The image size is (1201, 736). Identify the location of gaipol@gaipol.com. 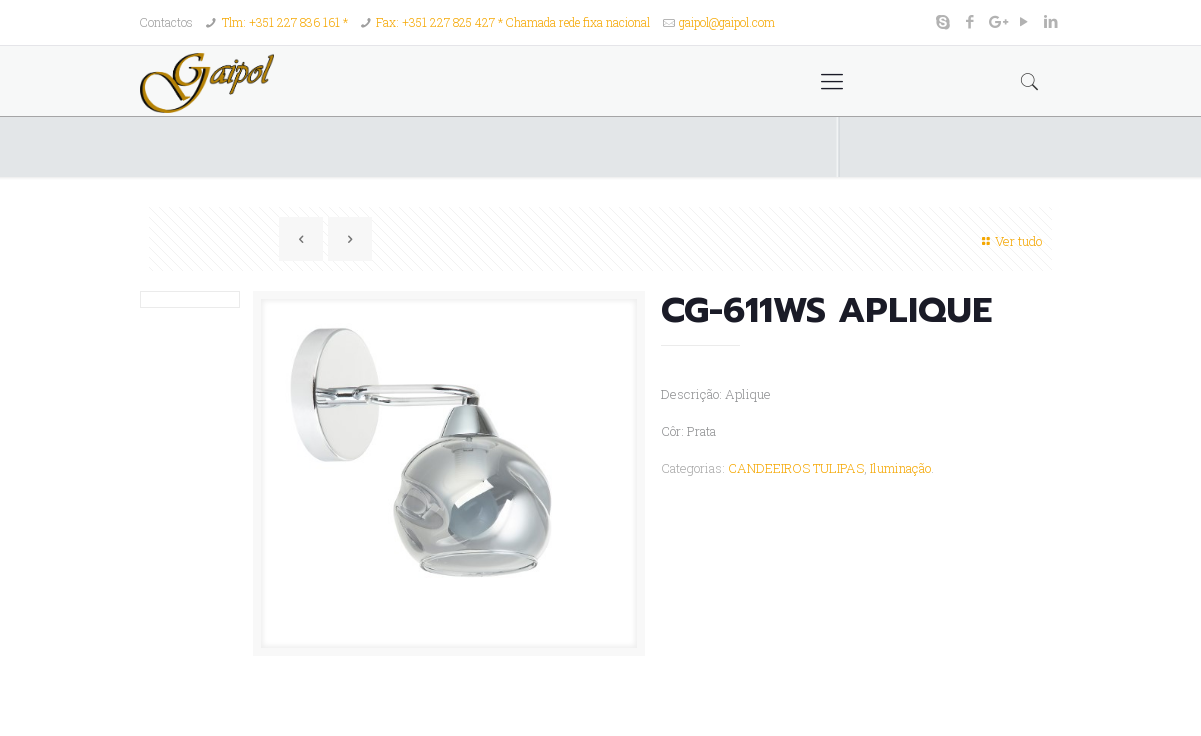
(727, 22).